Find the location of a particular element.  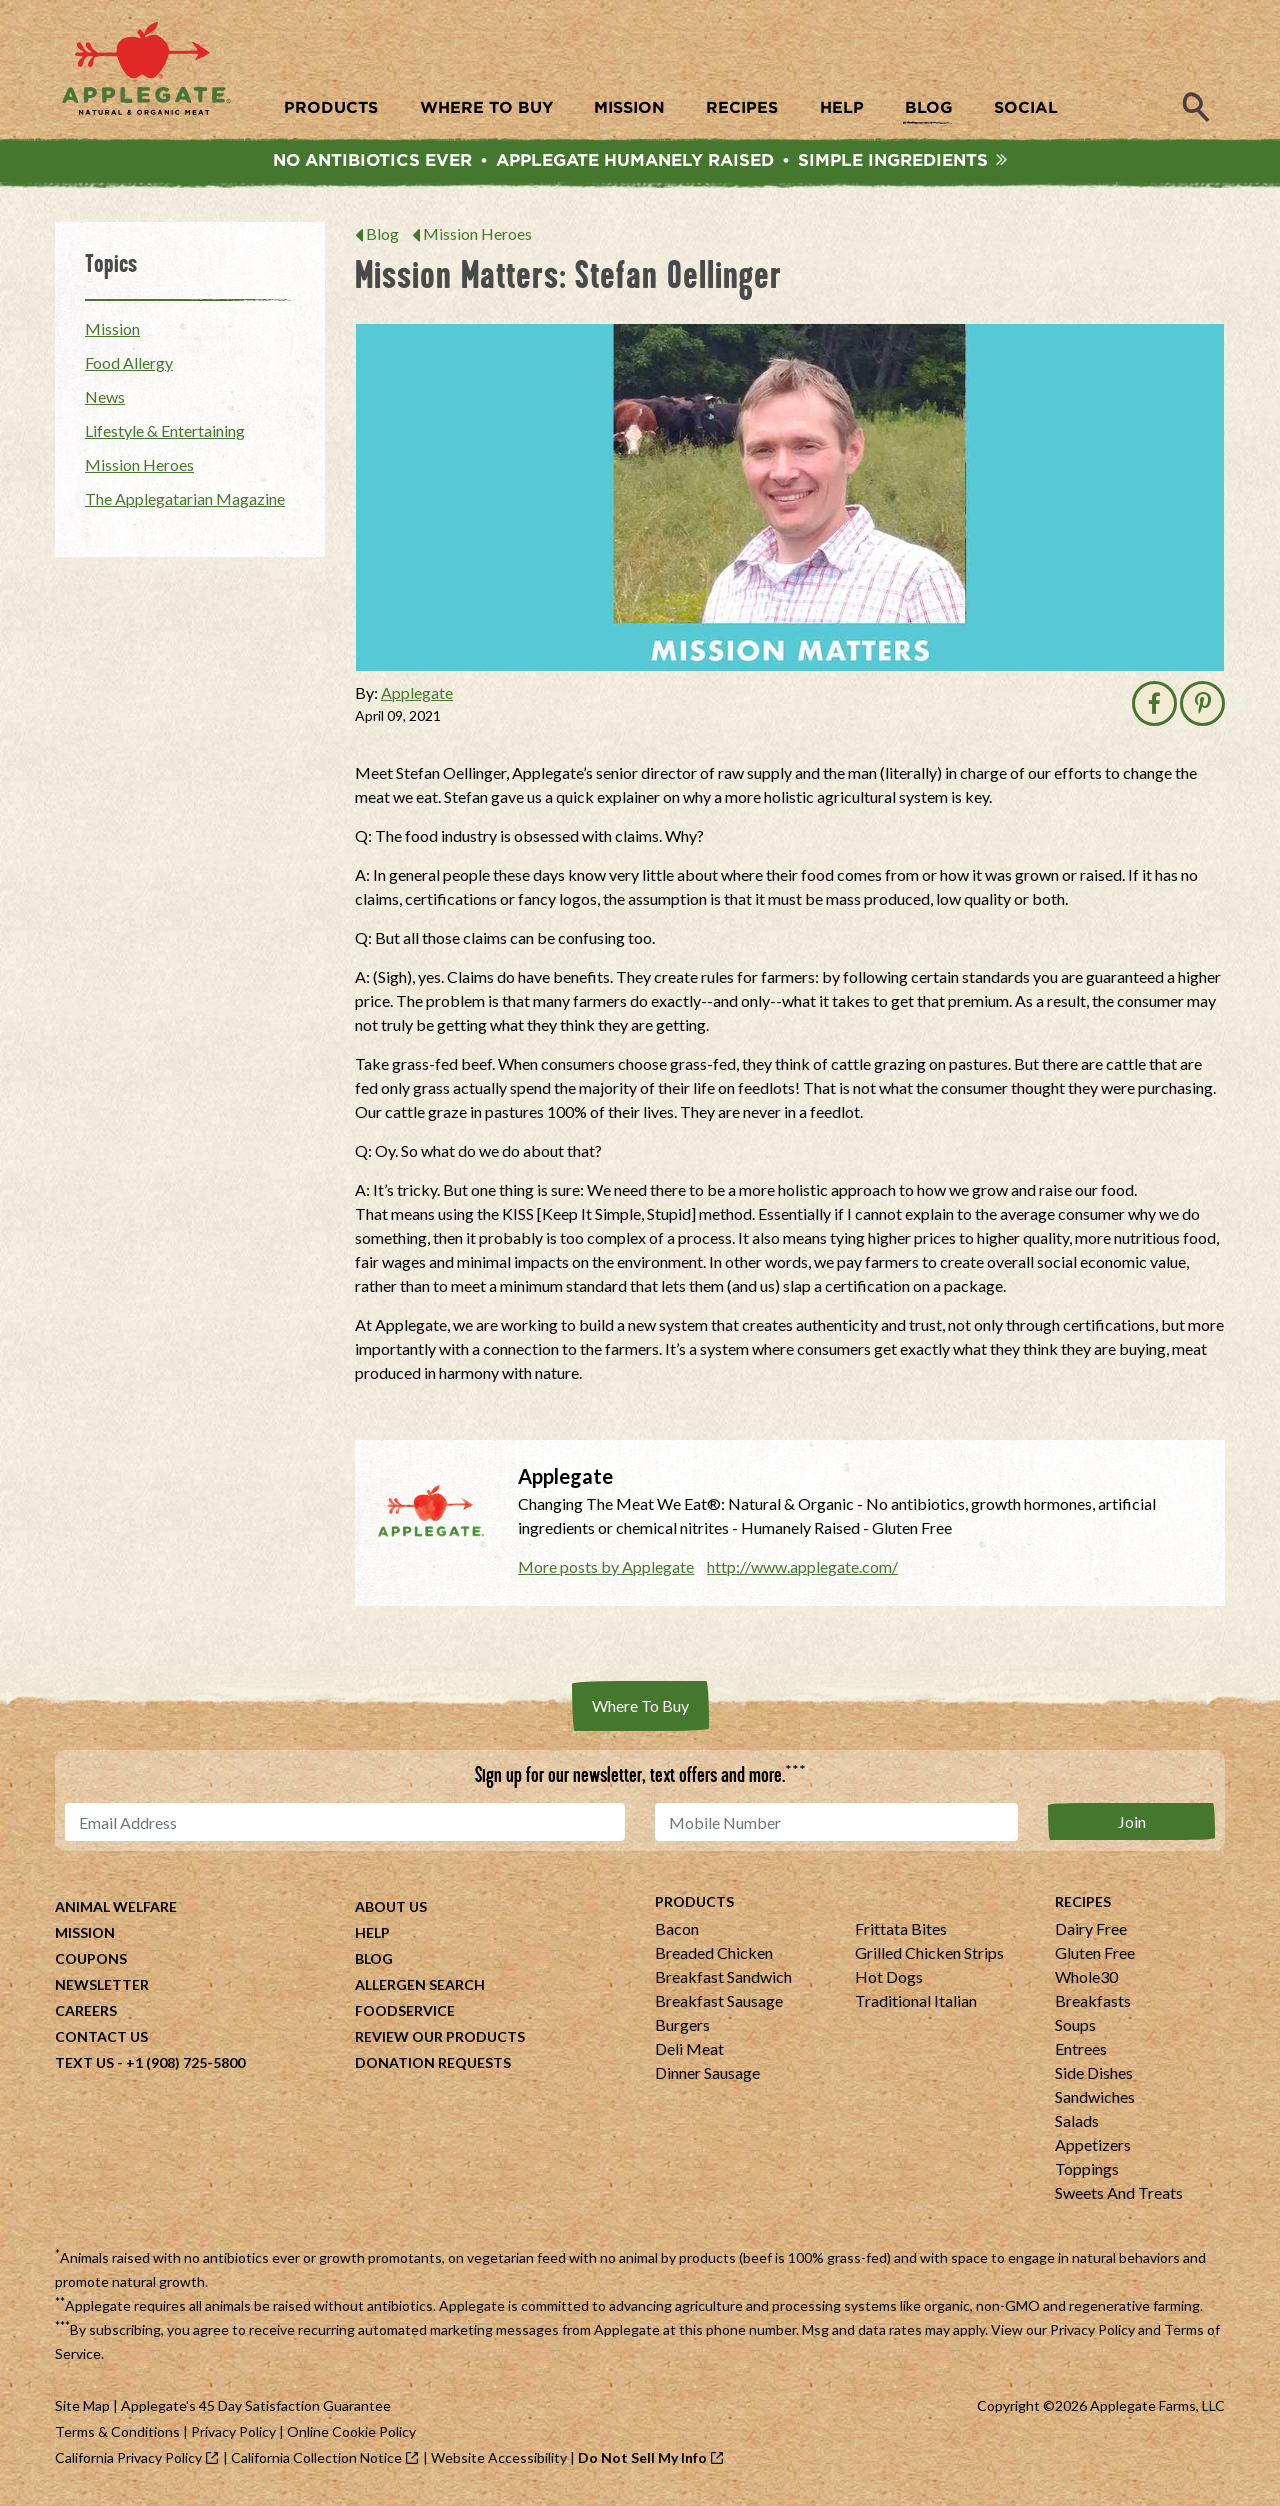

Dairy Free is located at coordinates (1091, 1931).